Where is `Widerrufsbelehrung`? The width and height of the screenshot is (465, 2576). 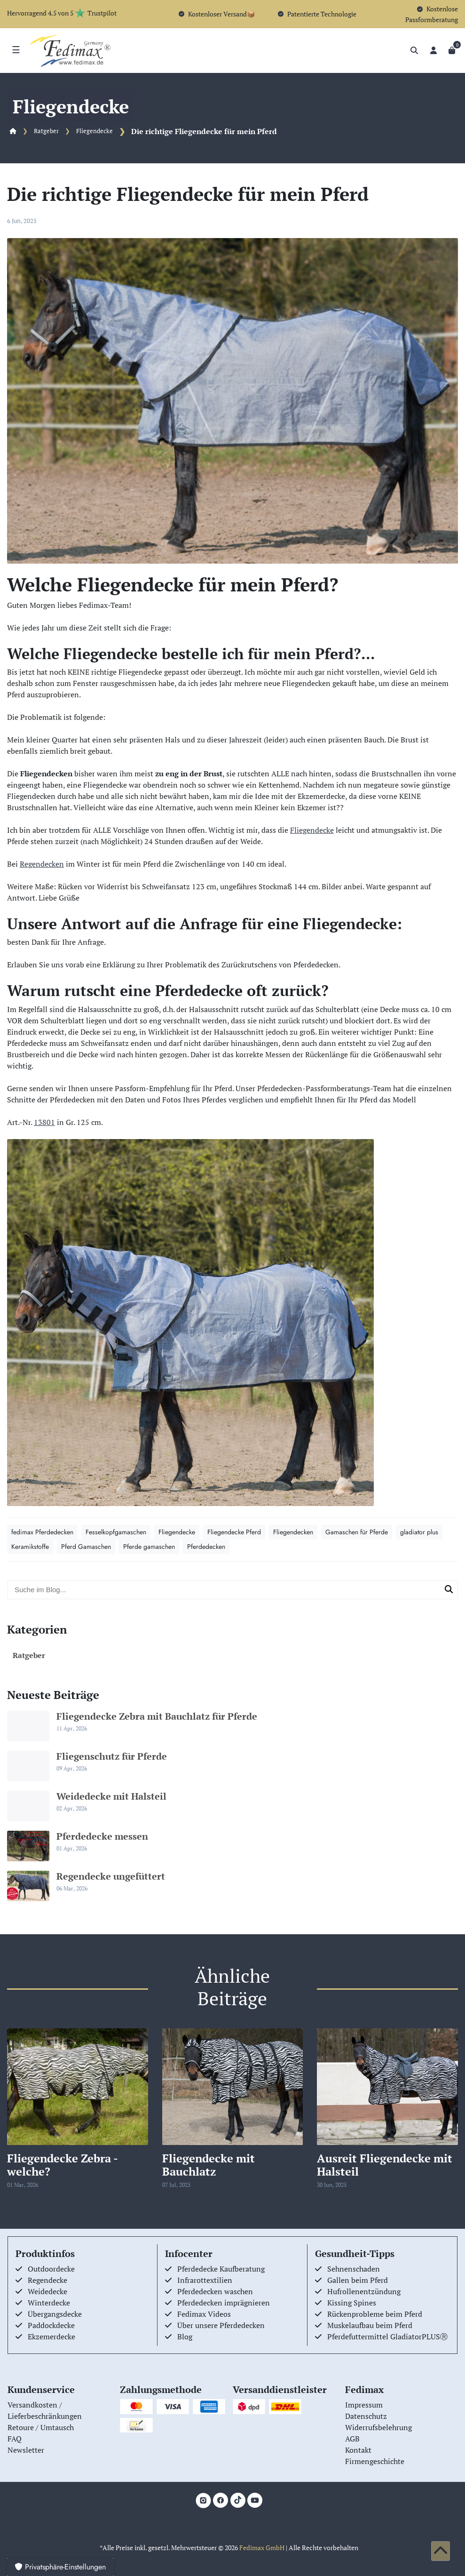
Widerrufsbelehrung is located at coordinates (378, 2427).